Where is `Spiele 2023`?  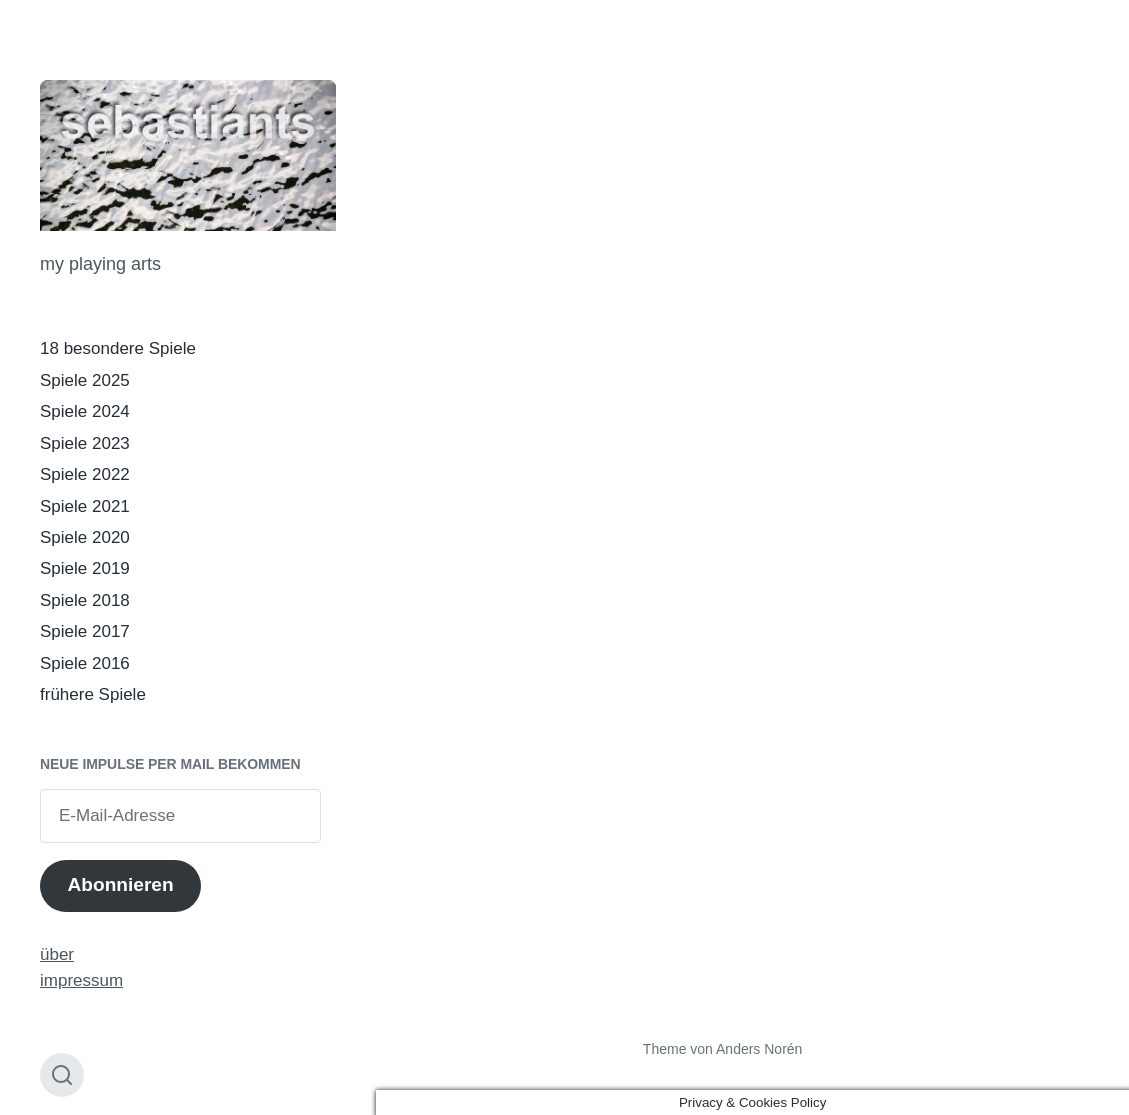
Spiele 2023 is located at coordinates (85, 443).